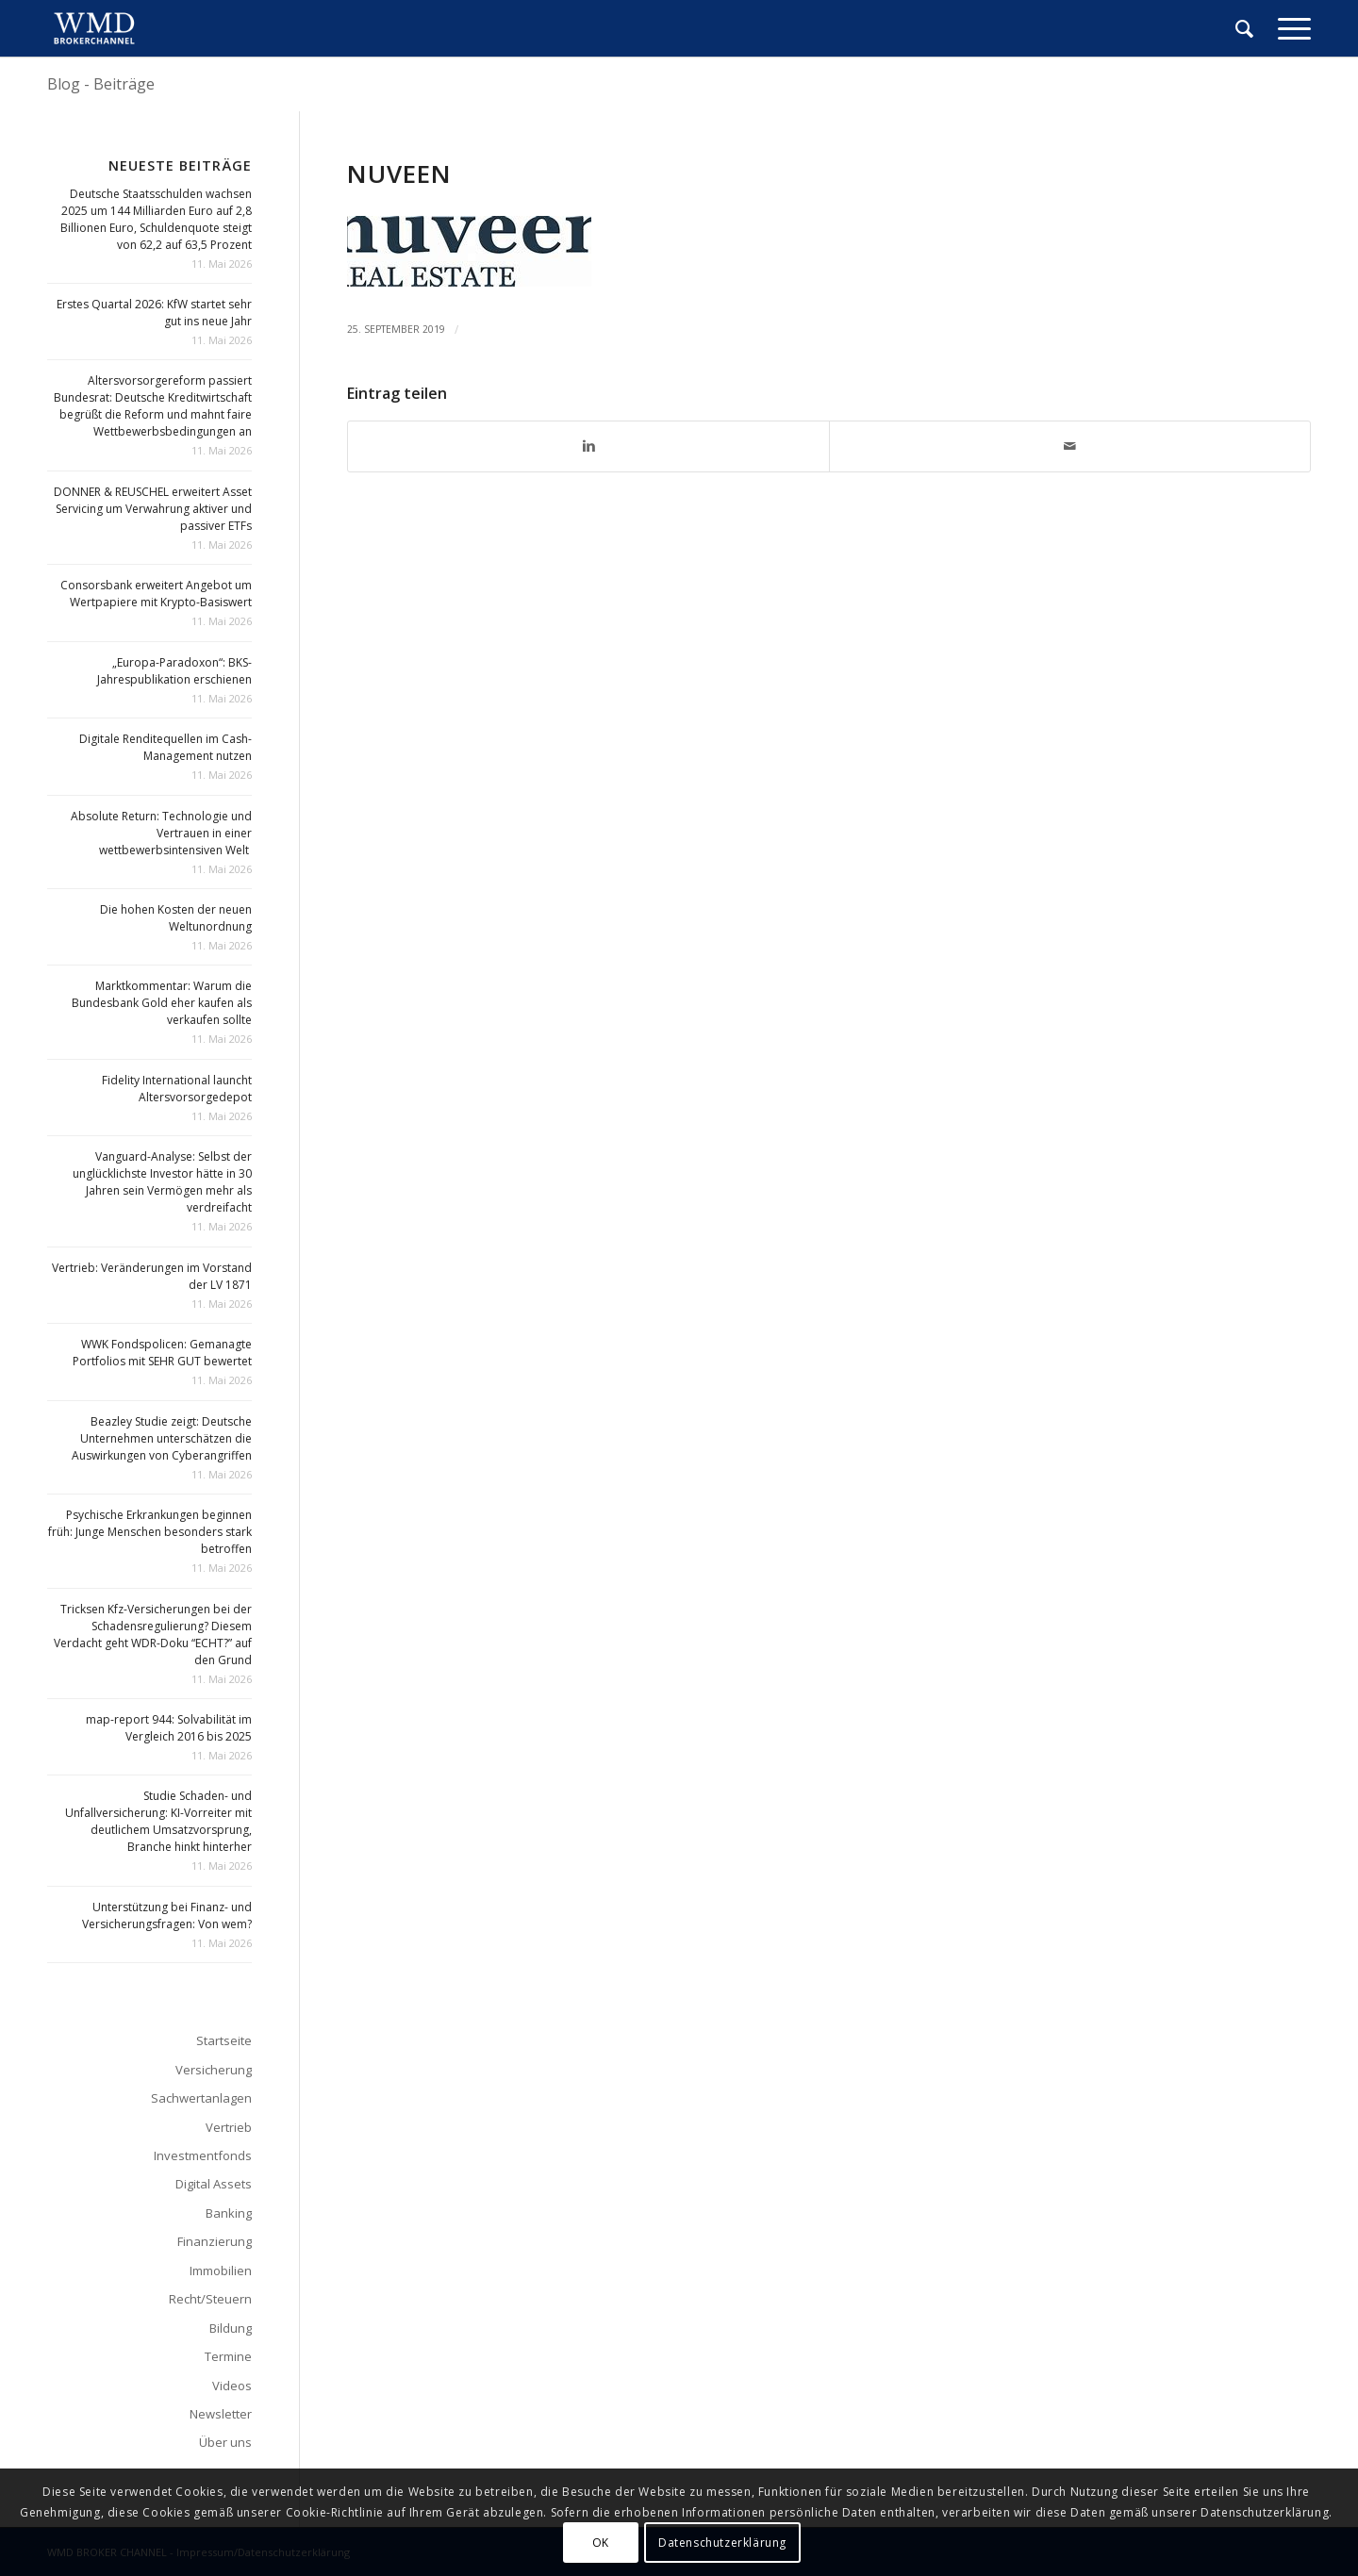  I want to click on Psychische Erkrankungen beginnen früh: Junge Menschen besonders stark betroffen, so click(150, 1532).